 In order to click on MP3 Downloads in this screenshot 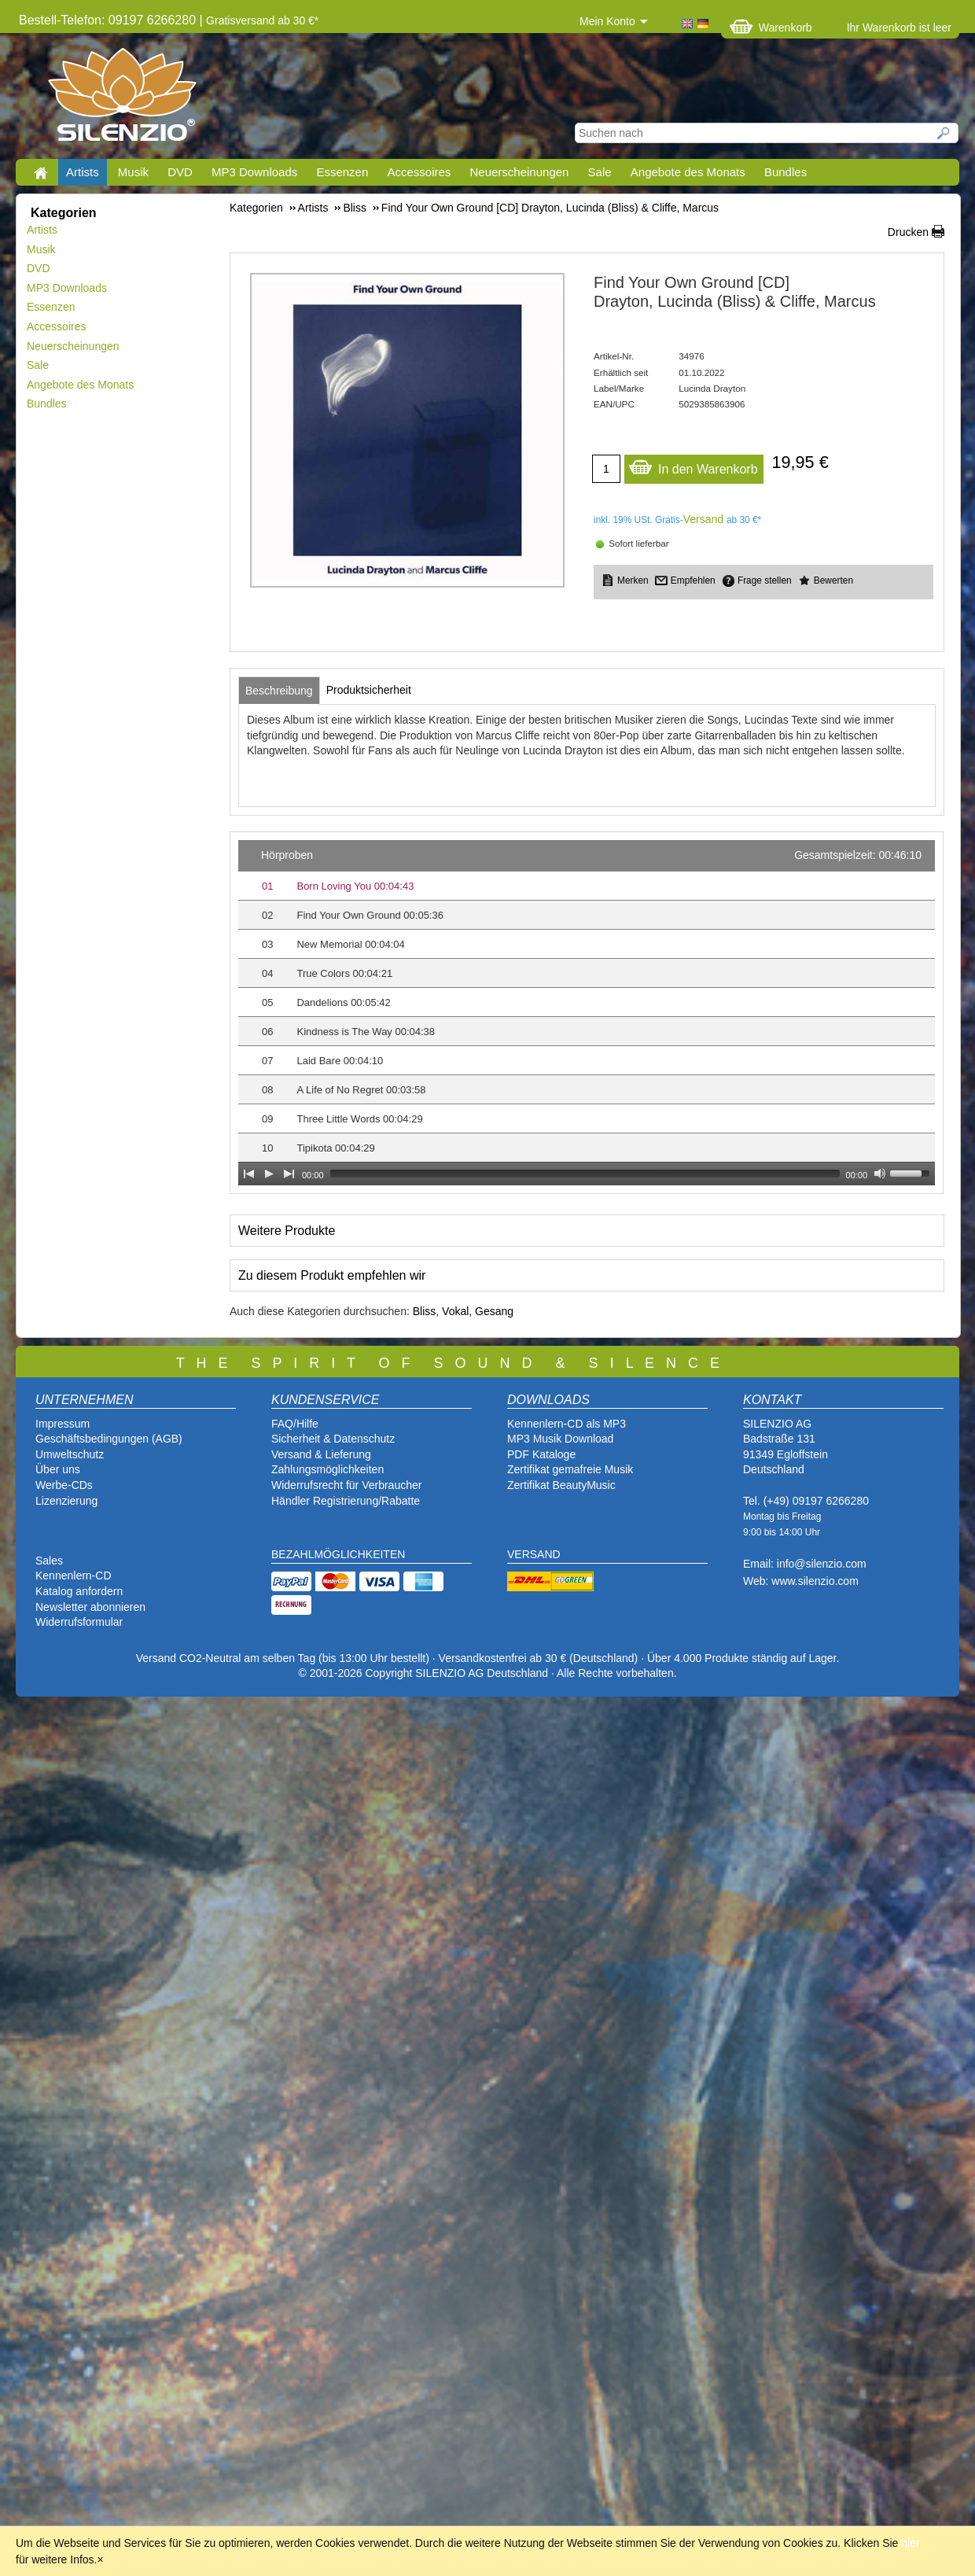, I will do `click(254, 172)`.